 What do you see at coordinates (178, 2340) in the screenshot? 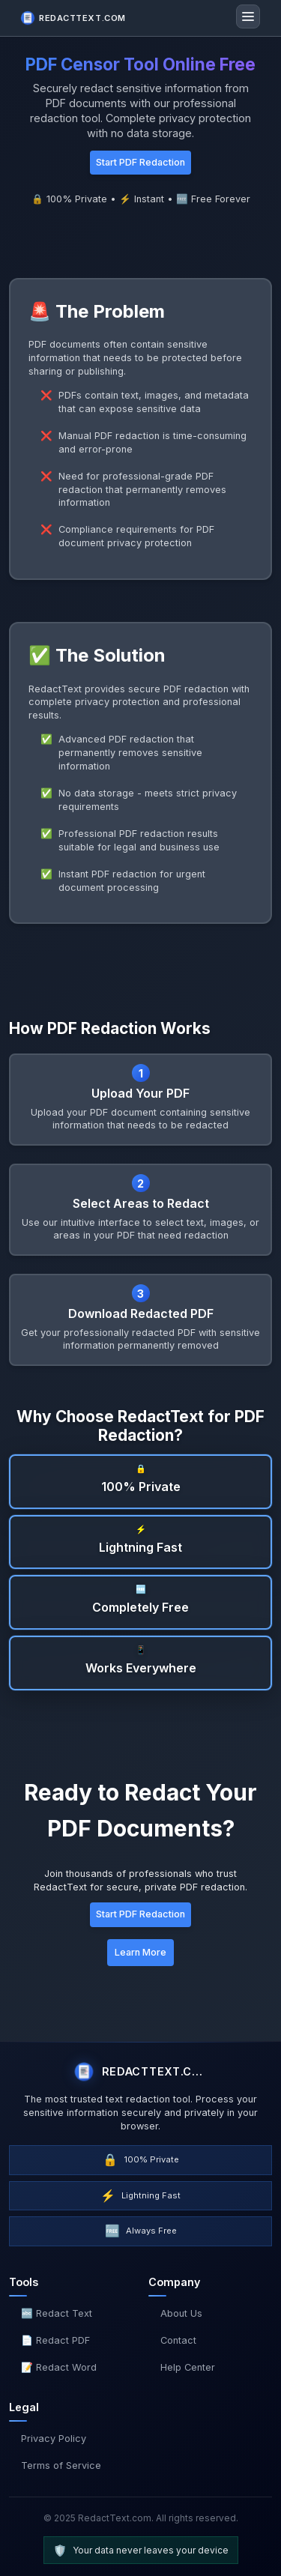
I see `Contact` at bounding box center [178, 2340].